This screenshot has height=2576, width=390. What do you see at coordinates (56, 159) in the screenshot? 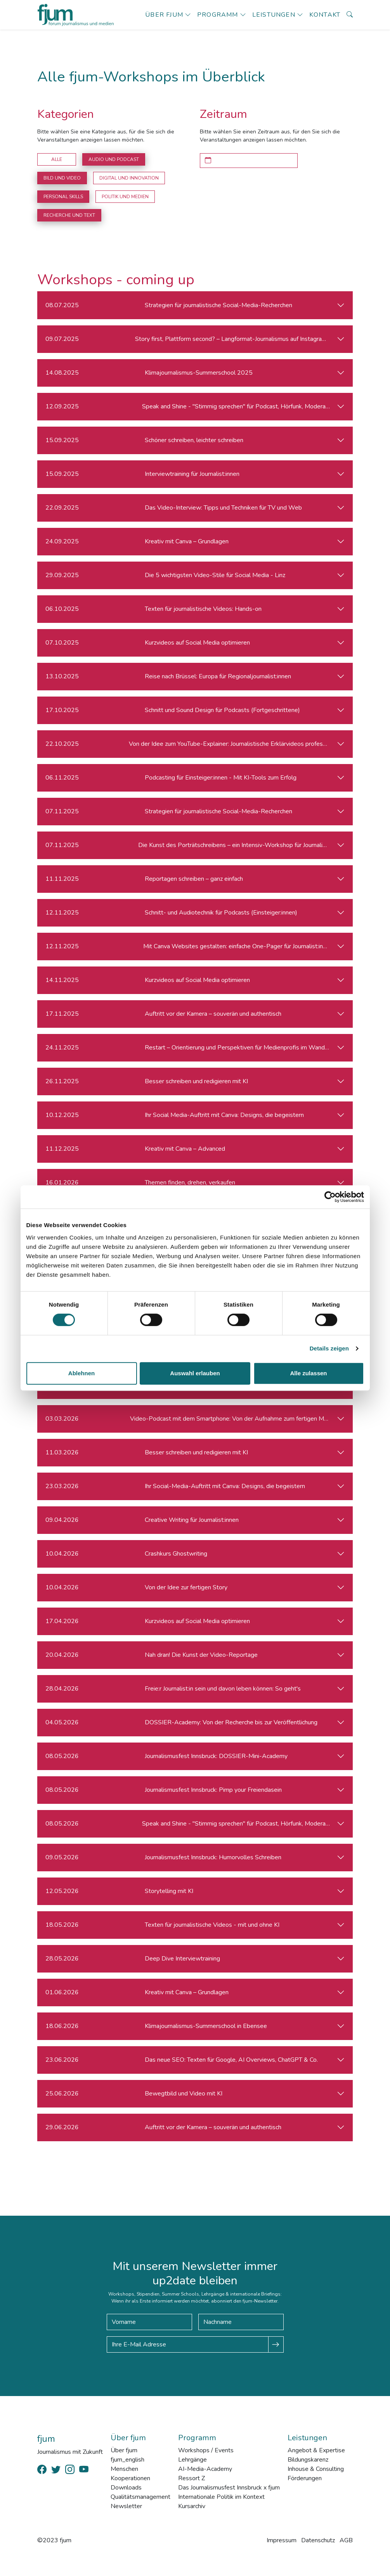
I see `Alle [button]` at bounding box center [56, 159].